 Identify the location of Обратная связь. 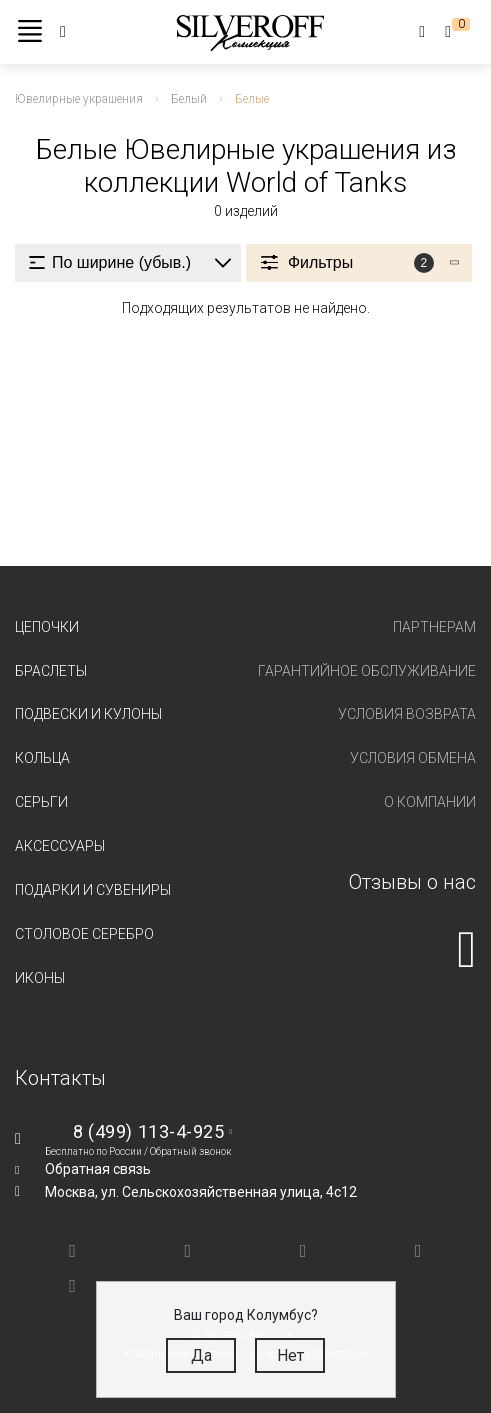
(98, 1169).